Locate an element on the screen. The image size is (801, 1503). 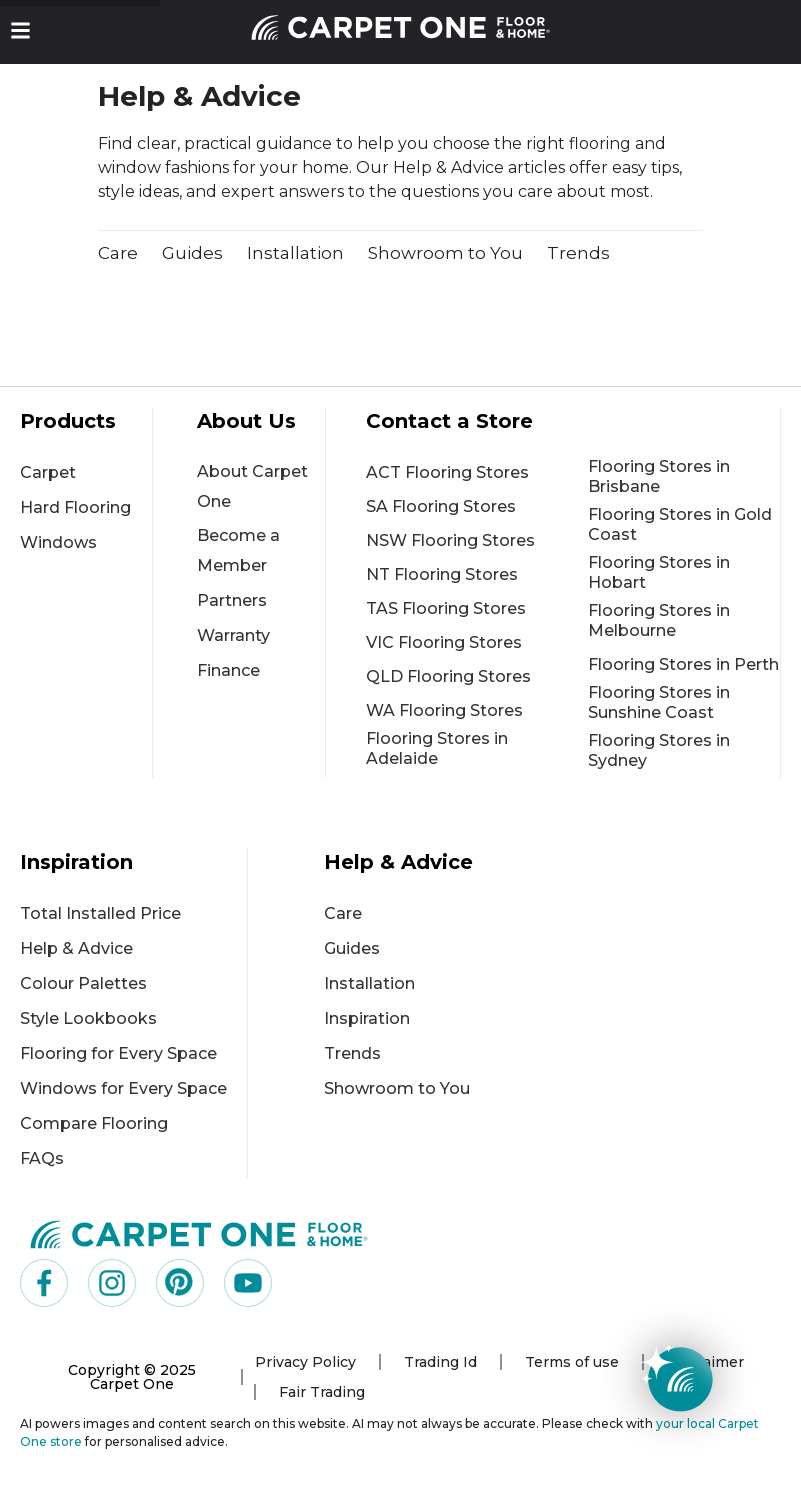
Flooring Stores in Sunshine Coast is located at coordinates (659, 702).